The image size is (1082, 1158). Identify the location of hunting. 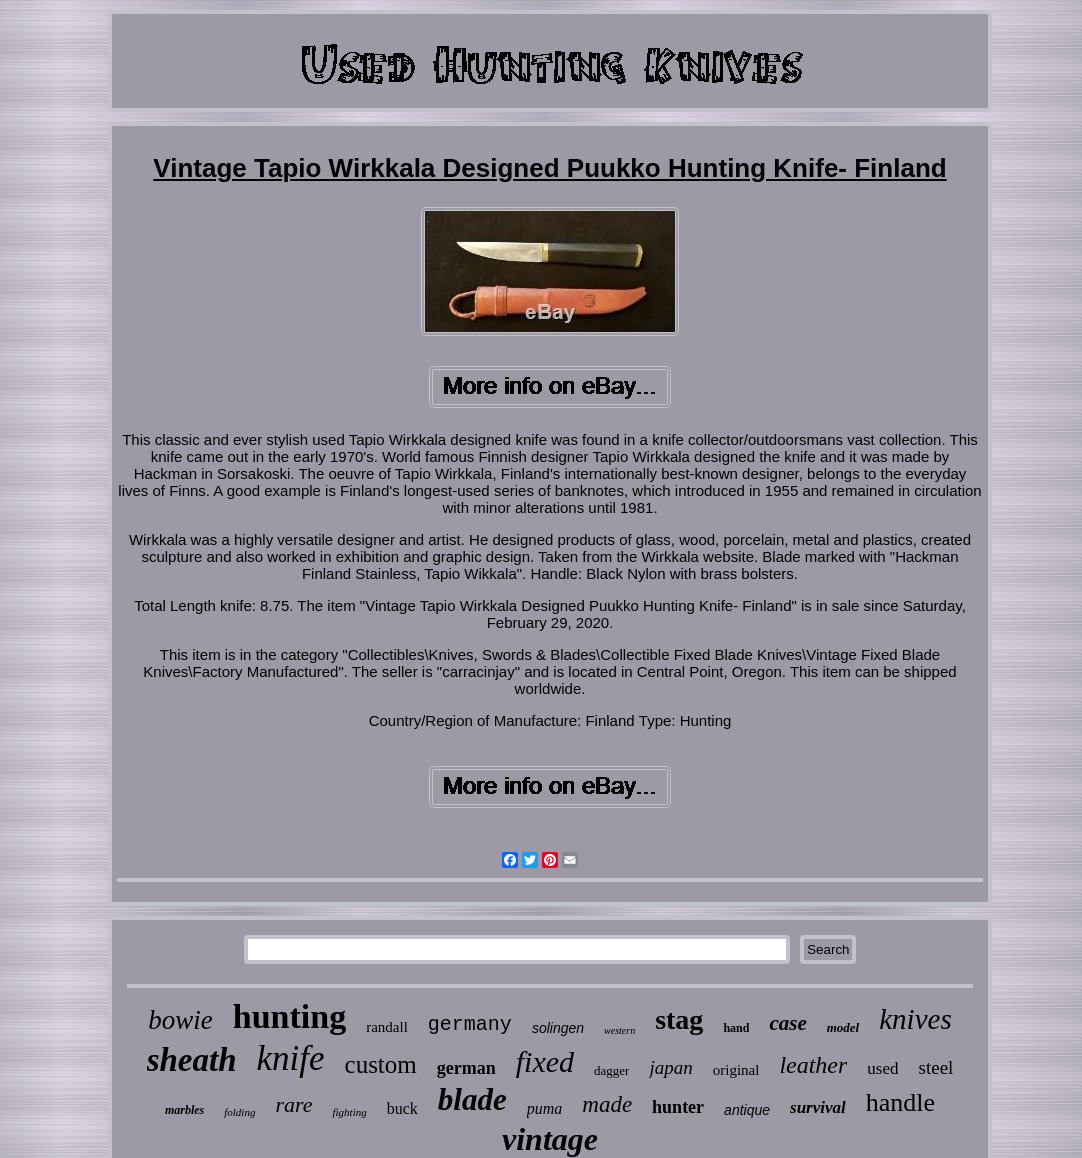
(289, 1016).